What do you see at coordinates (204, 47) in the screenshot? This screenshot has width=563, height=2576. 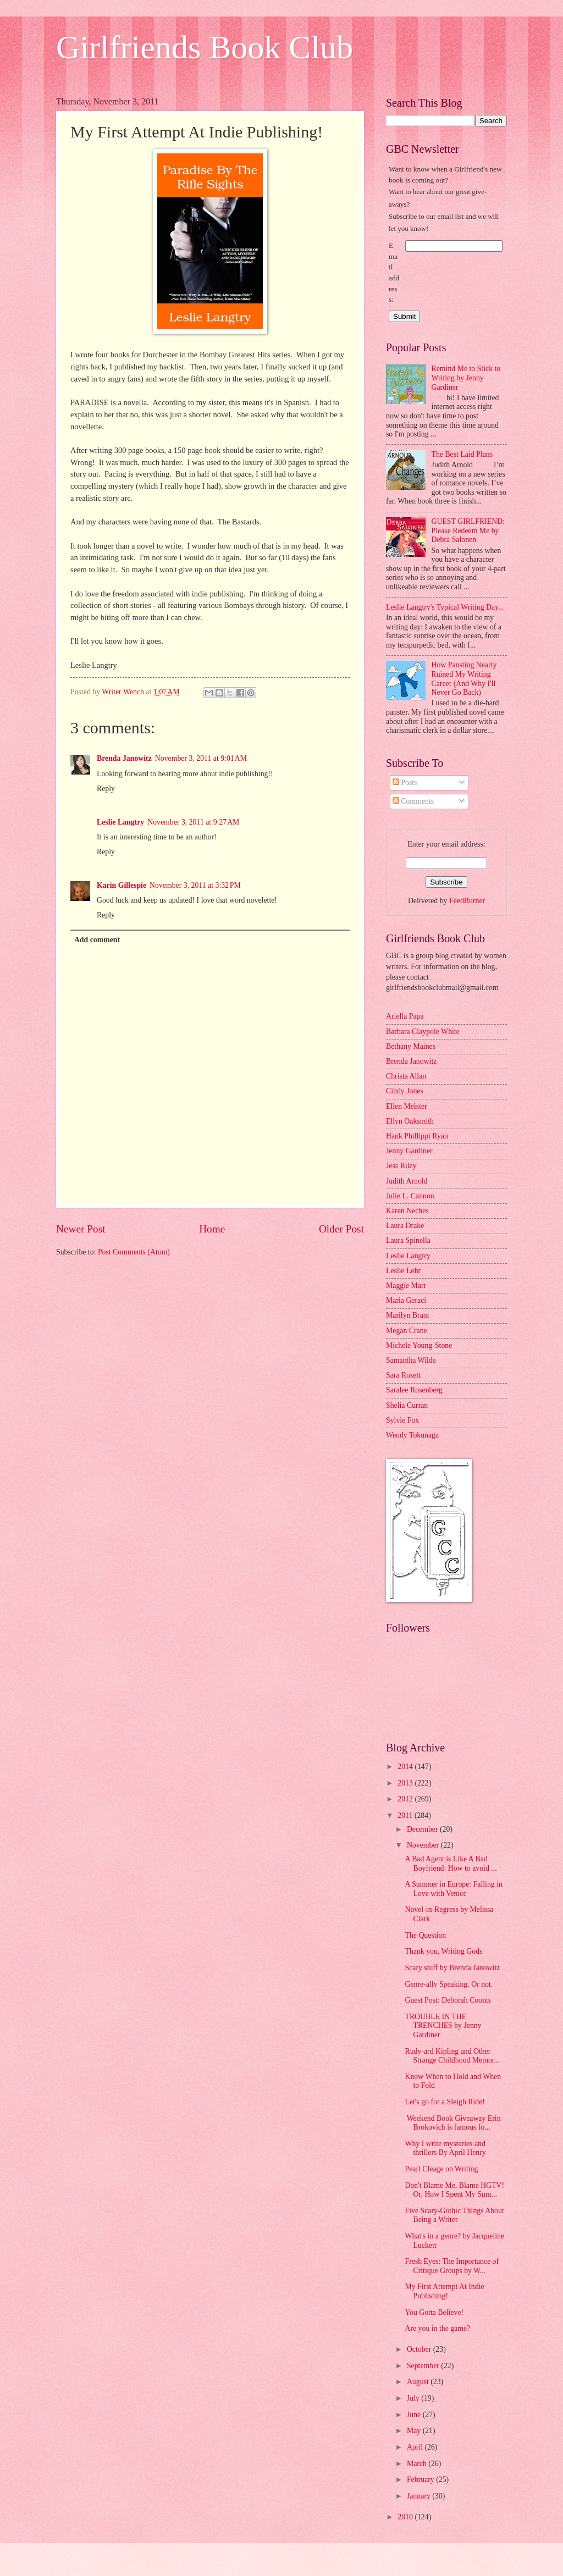 I see `Girlfriends Book Club` at bounding box center [204, 47].